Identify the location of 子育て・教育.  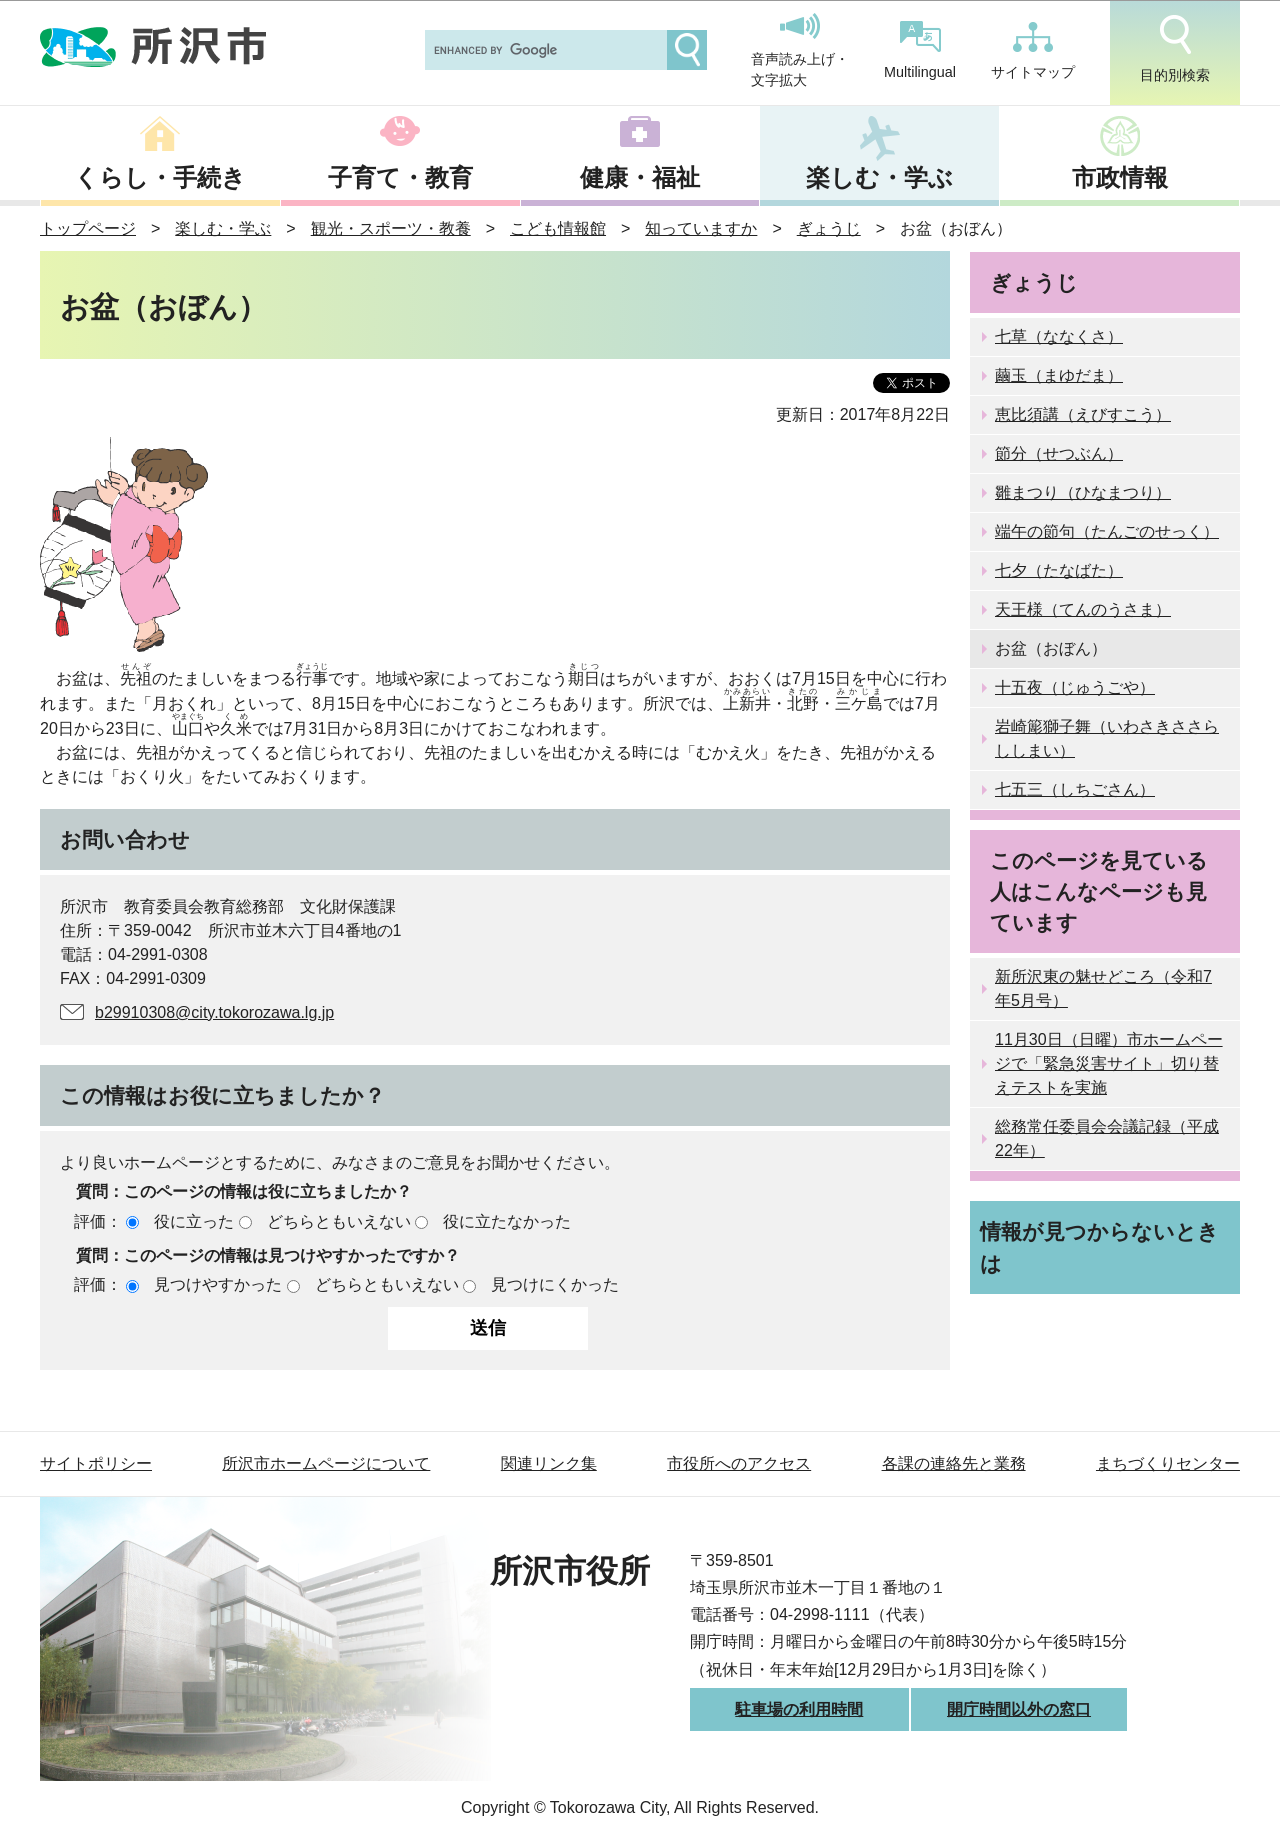
(400, 177).